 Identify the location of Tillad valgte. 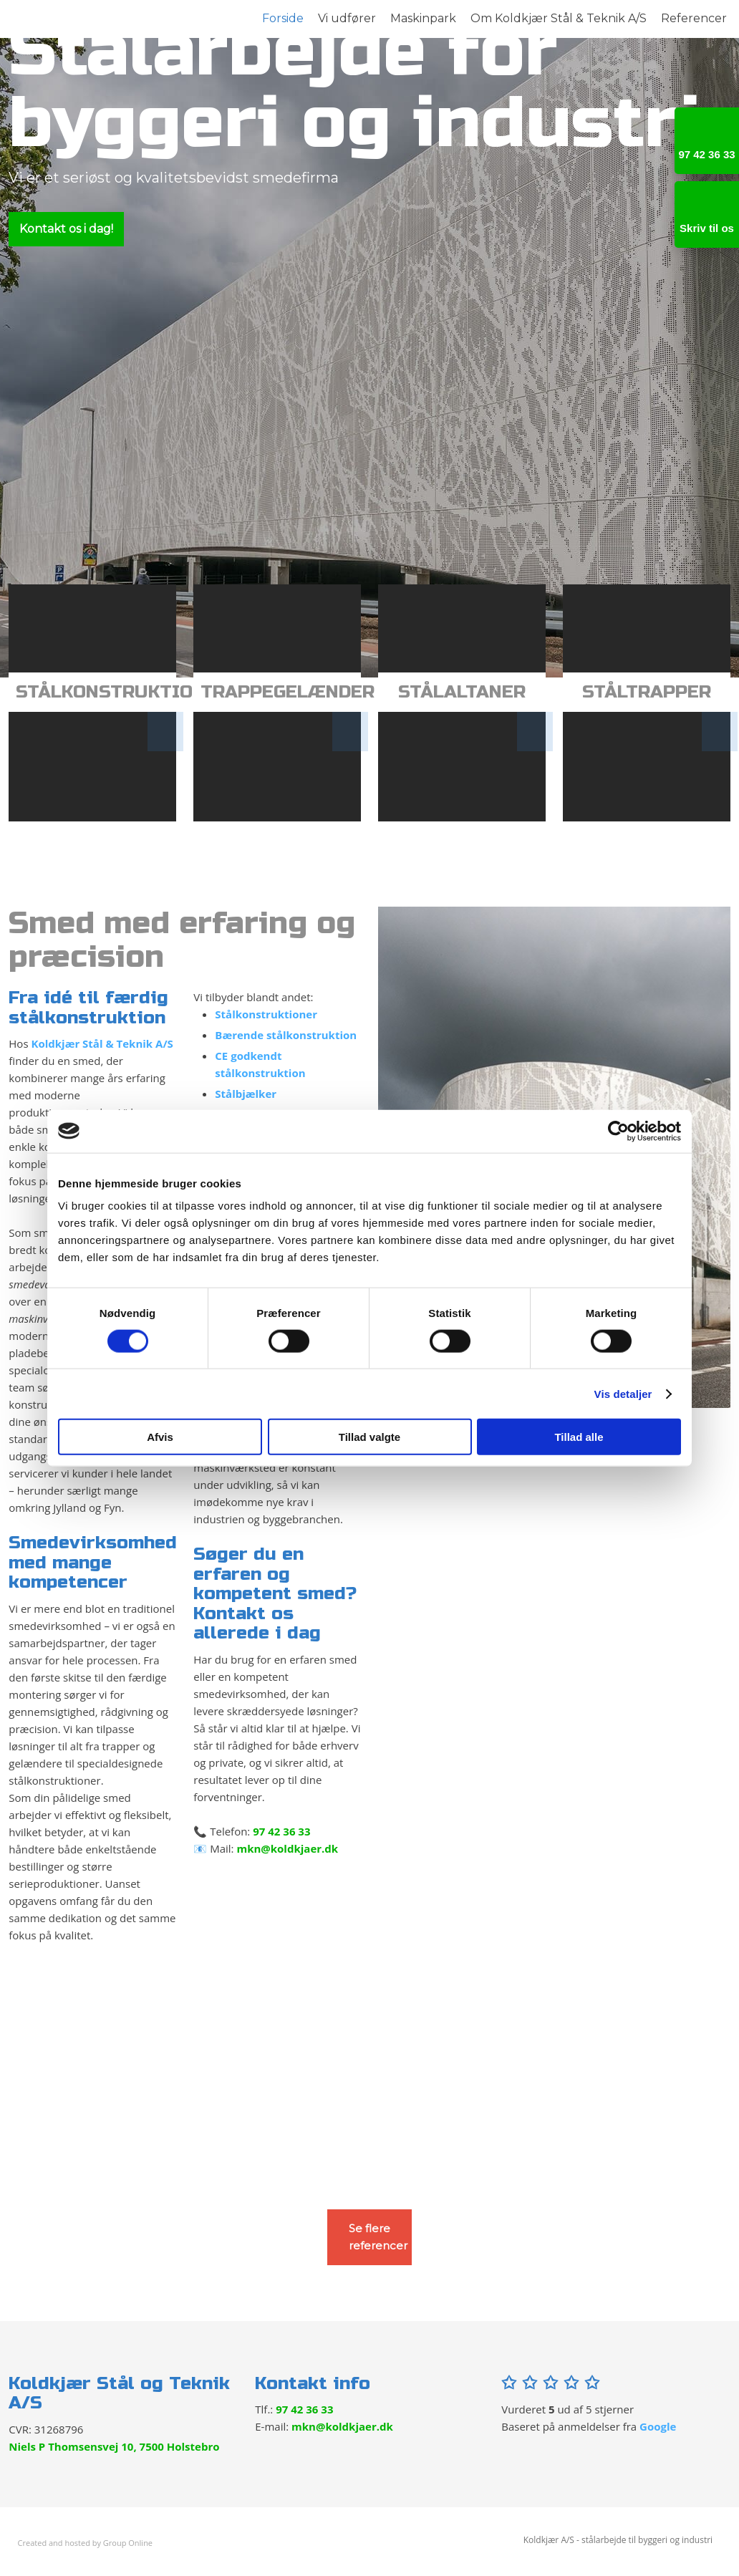
(369, 1437).